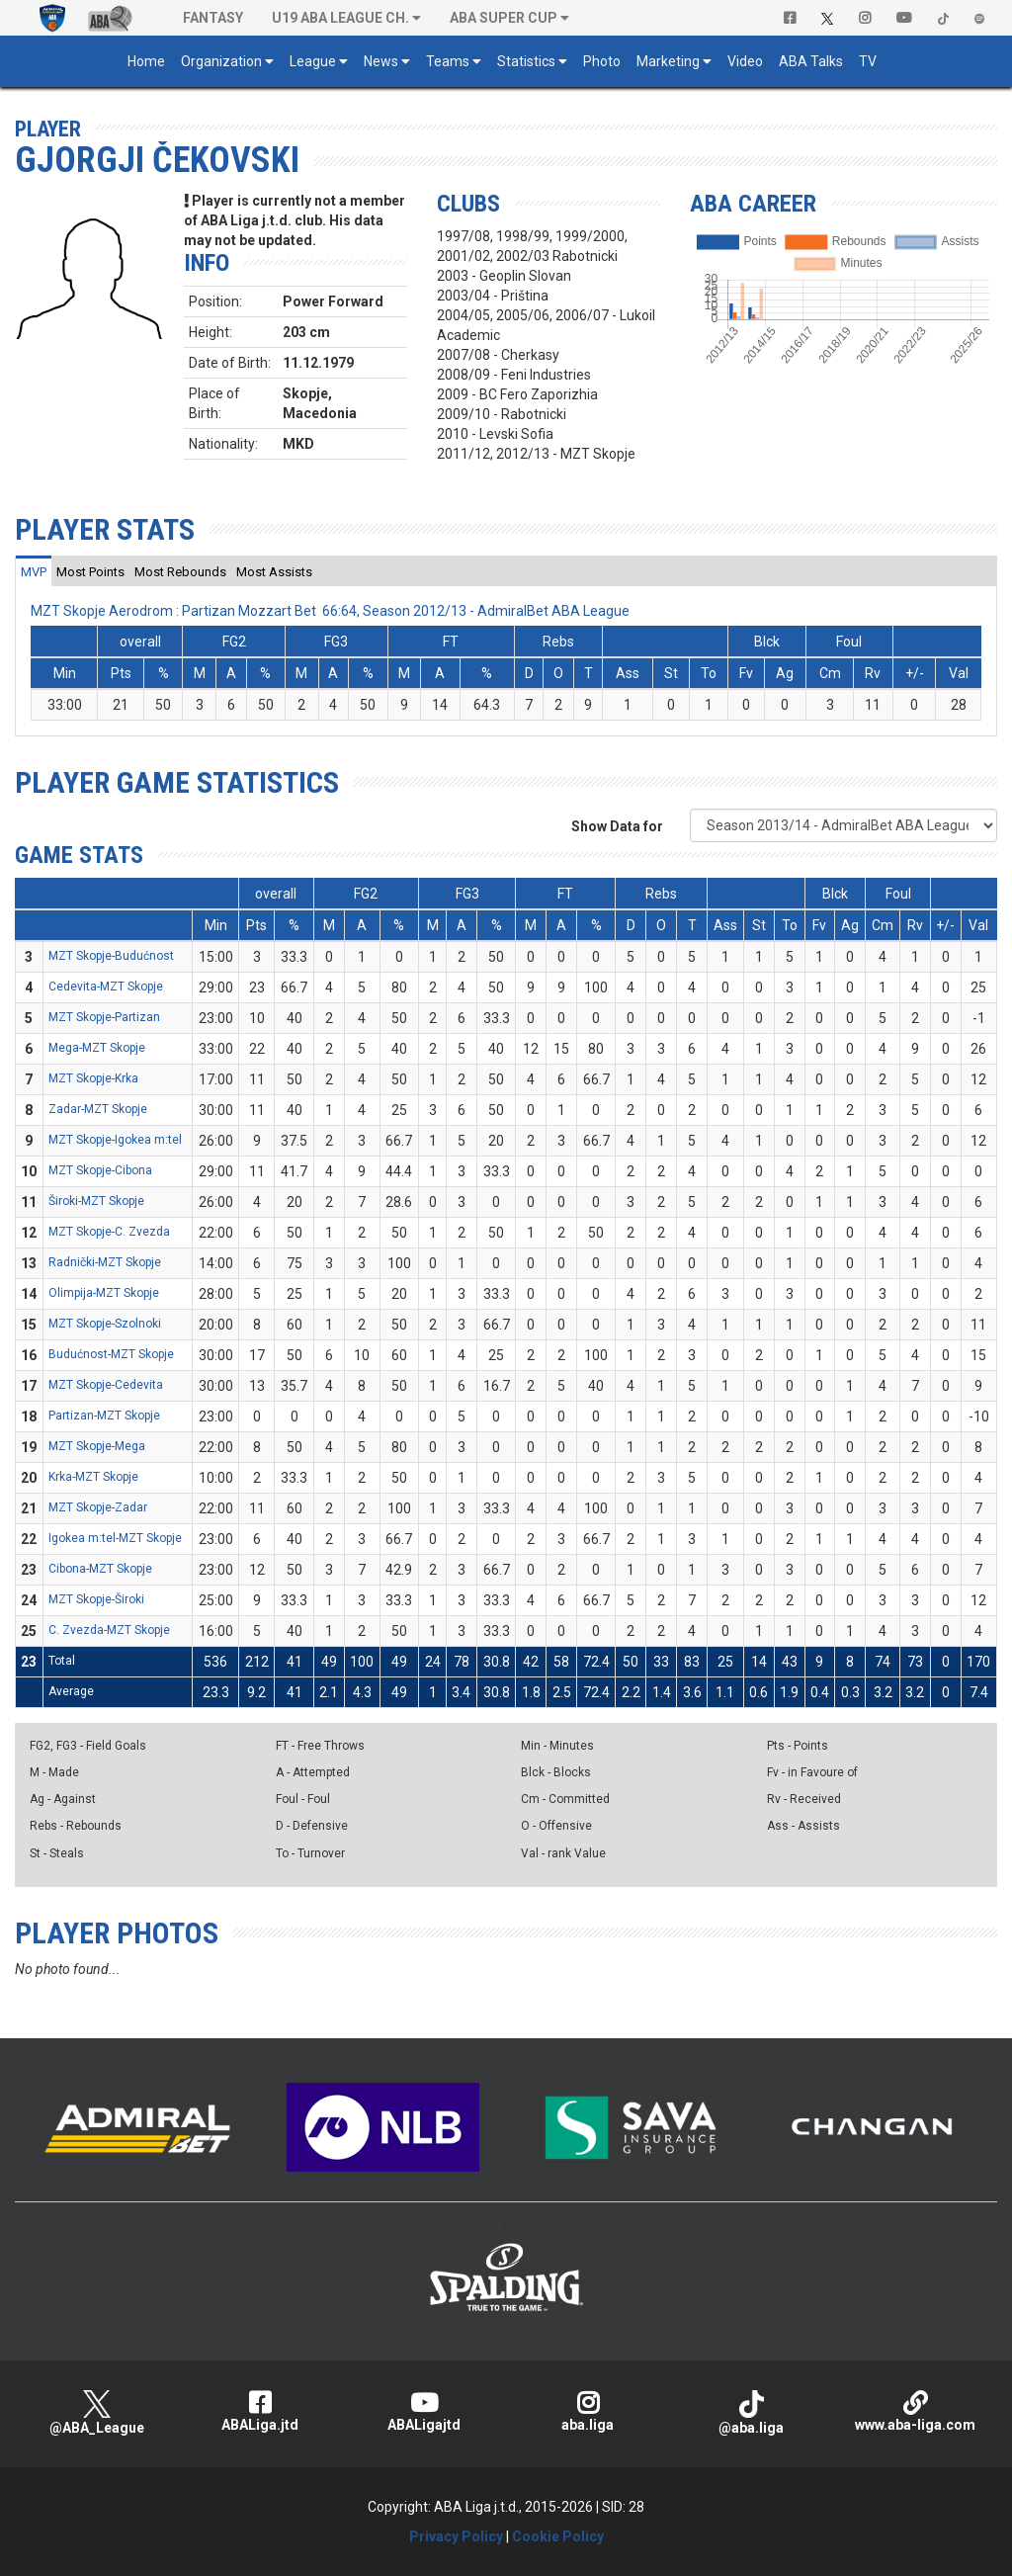  Describe the element at coordinates (811, 61) in the screenshot. I see `ABA Talks` at that location.